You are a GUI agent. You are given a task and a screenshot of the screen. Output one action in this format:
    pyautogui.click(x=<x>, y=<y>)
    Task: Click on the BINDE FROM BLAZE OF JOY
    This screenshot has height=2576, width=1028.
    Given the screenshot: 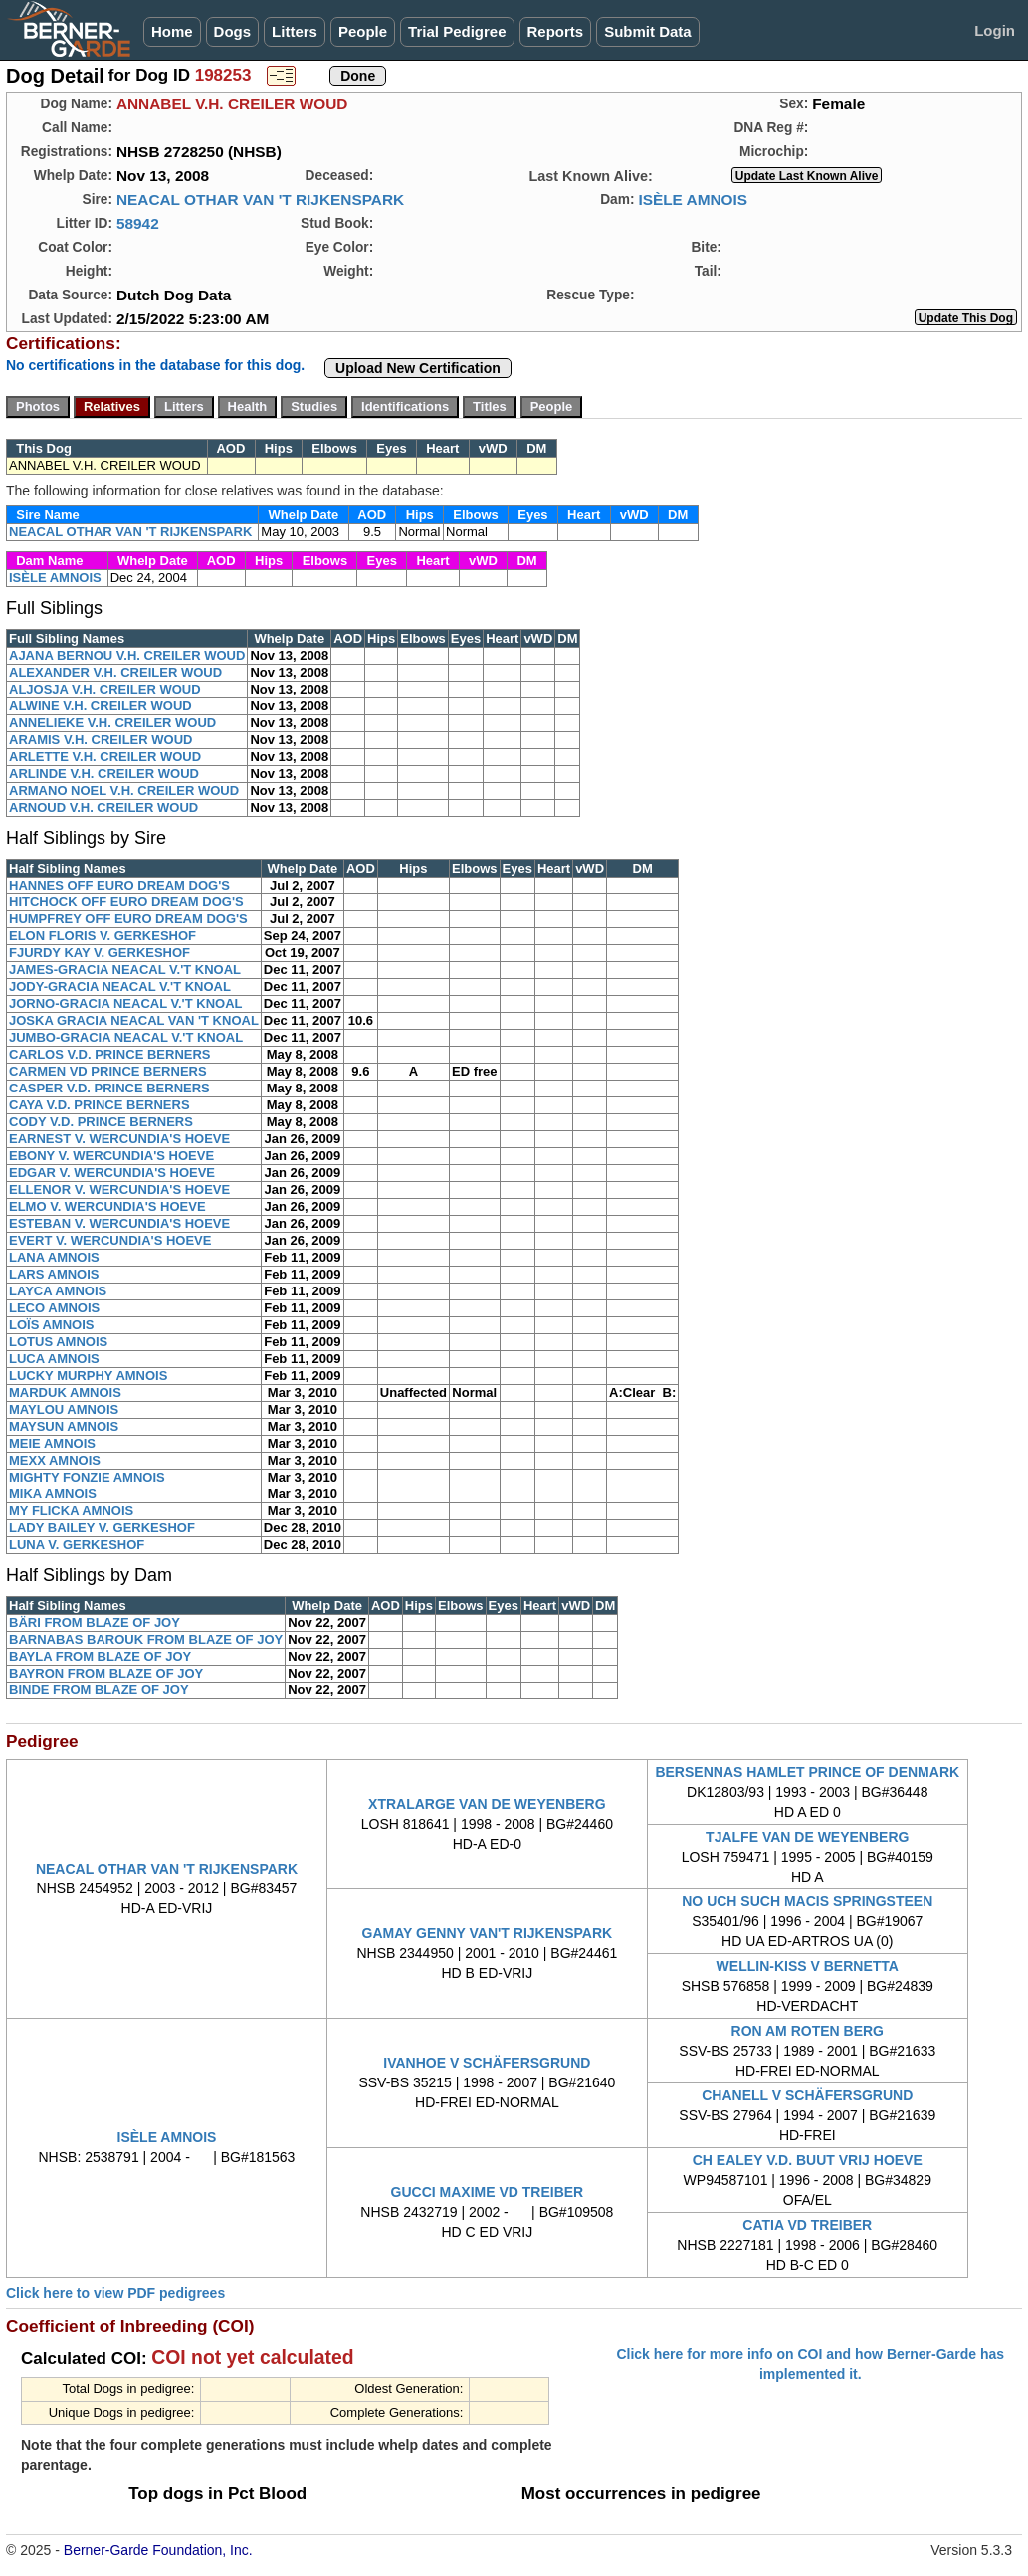 What is the action you would take?
    pyautogui.click(x=99, y=1690)
    